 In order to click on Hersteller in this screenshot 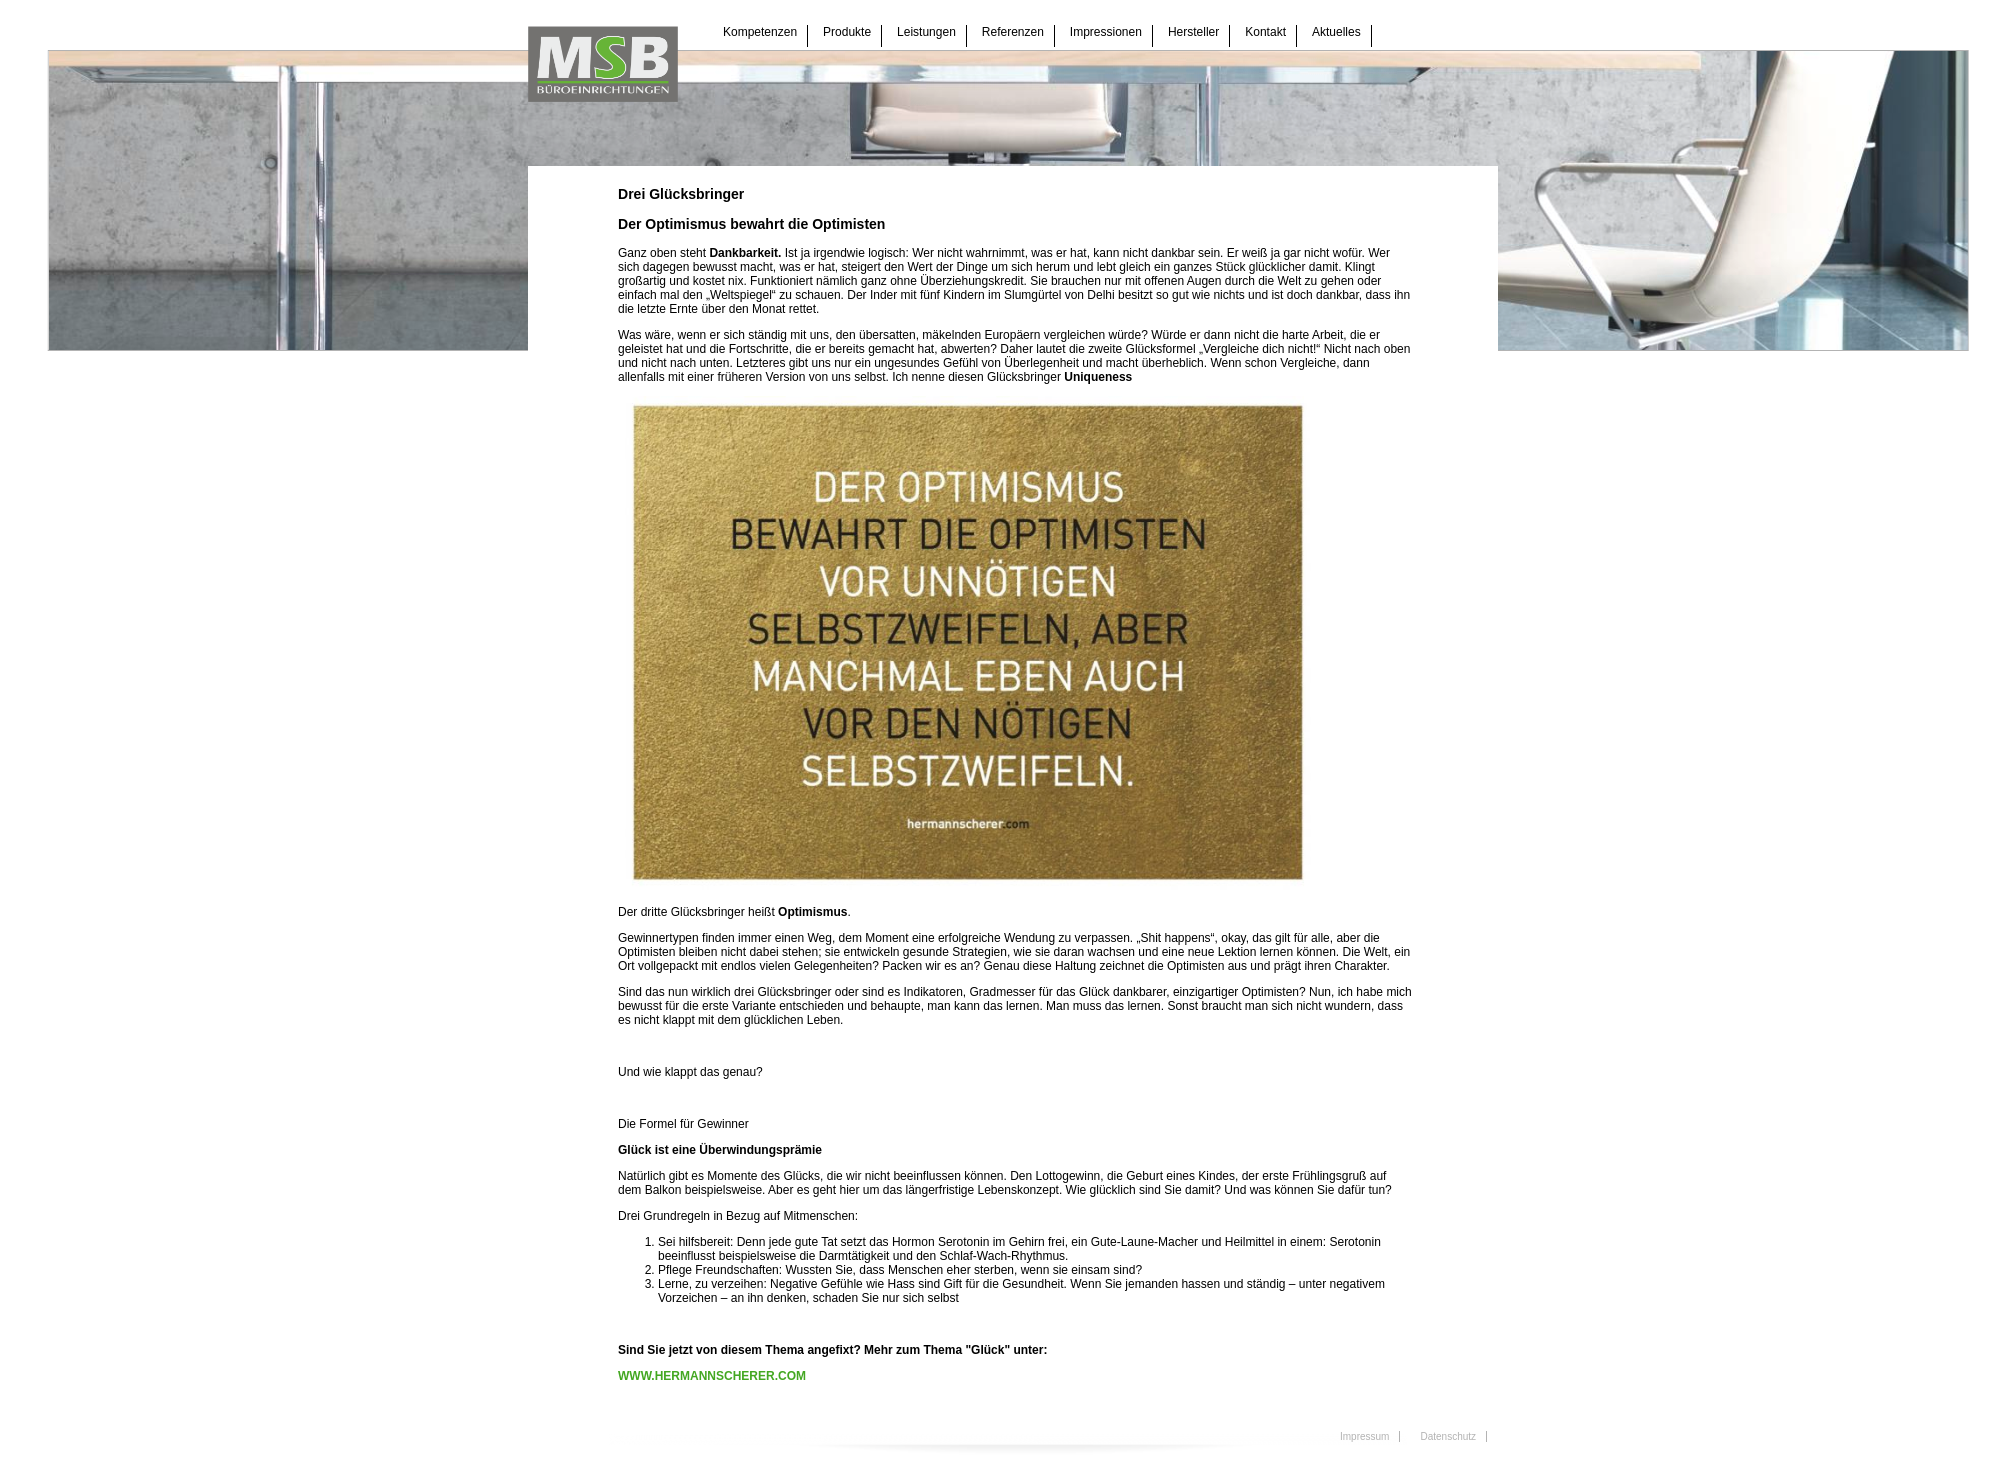, I will do `click(1193, 32)`.